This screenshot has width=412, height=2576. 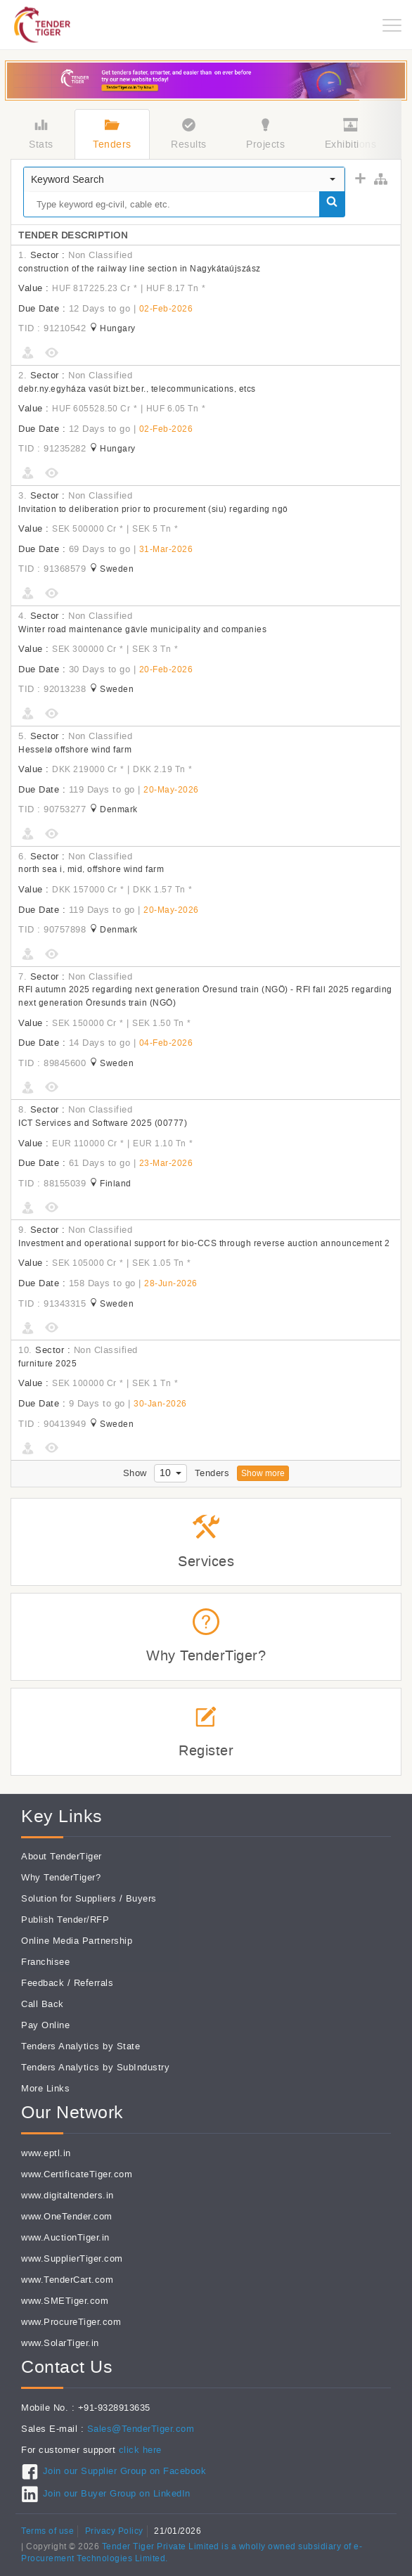 I want to click on www.SupplierTiger.com, so click(x=72, y=2258).